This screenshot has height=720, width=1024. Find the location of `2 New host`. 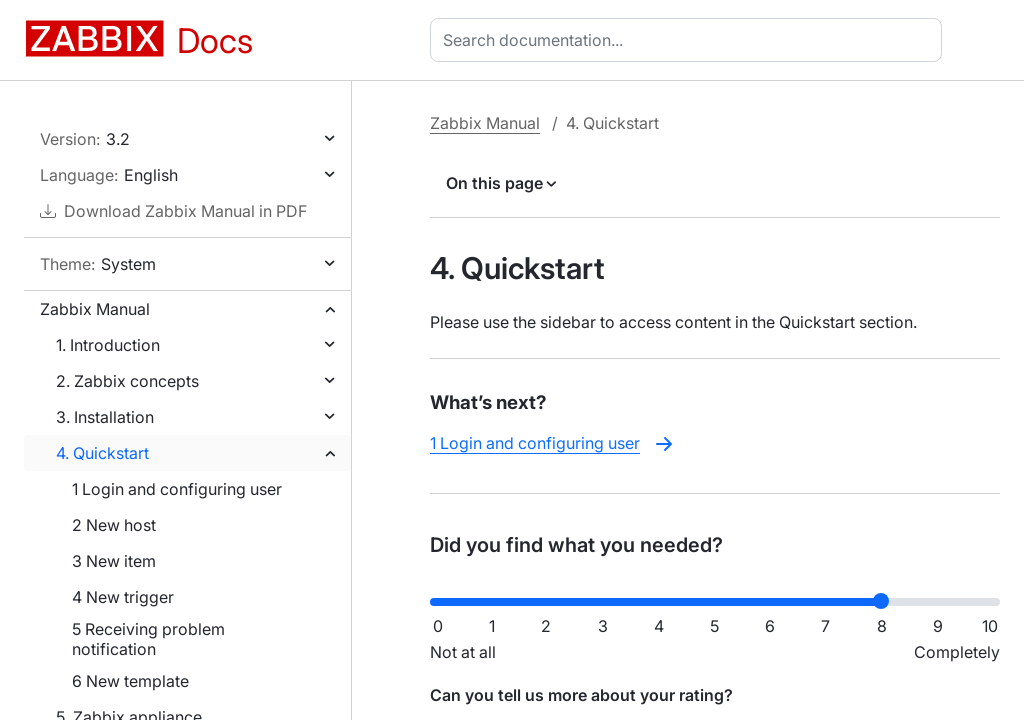

2 New host is located at coordinates (114, 525).